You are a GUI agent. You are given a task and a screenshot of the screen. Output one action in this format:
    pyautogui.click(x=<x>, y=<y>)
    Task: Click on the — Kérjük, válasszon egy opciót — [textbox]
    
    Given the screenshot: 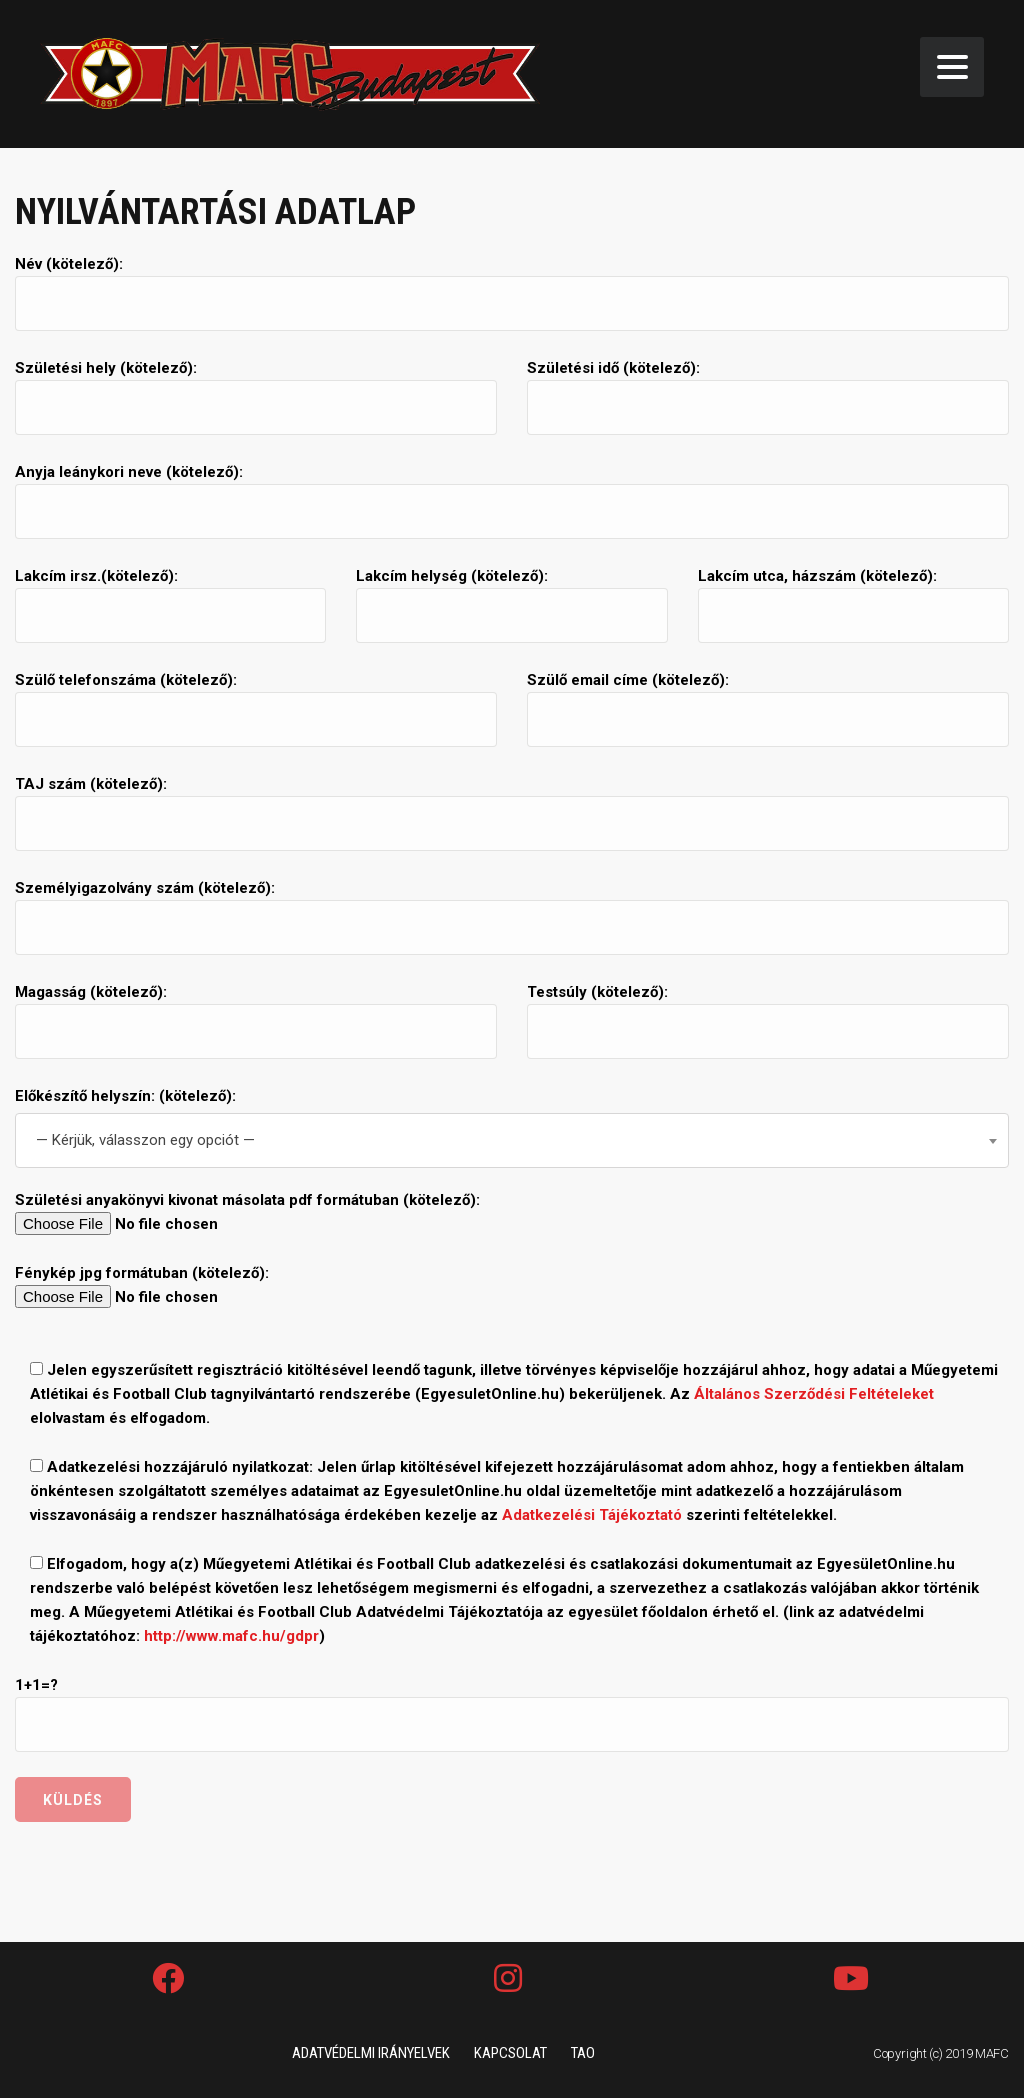 What is the action you would take?
    pyautogui.click(x=145, y=1140)
    